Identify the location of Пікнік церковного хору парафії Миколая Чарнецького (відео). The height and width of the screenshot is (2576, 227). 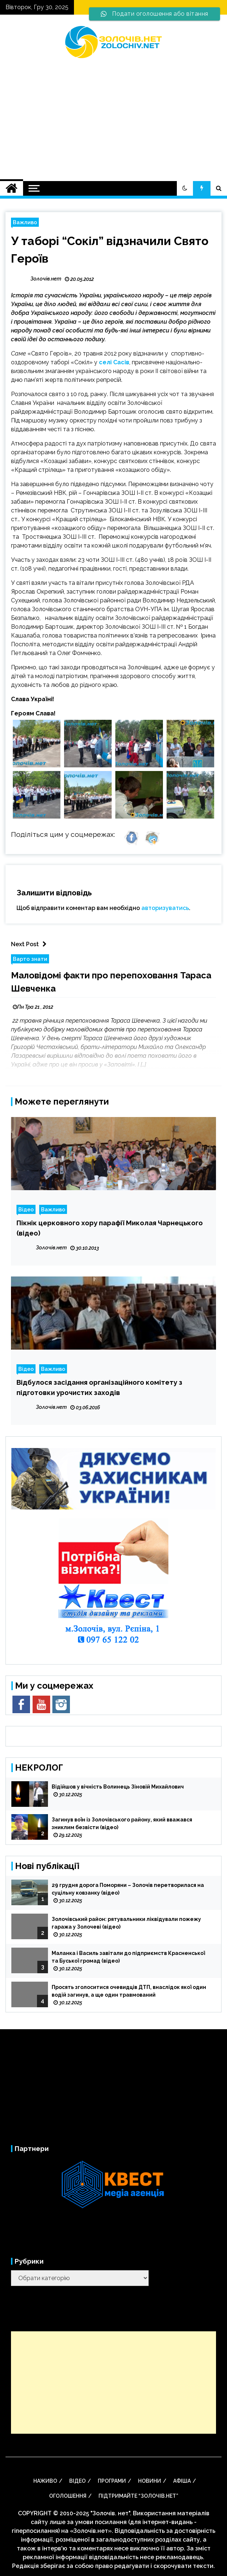
(109, 1228).